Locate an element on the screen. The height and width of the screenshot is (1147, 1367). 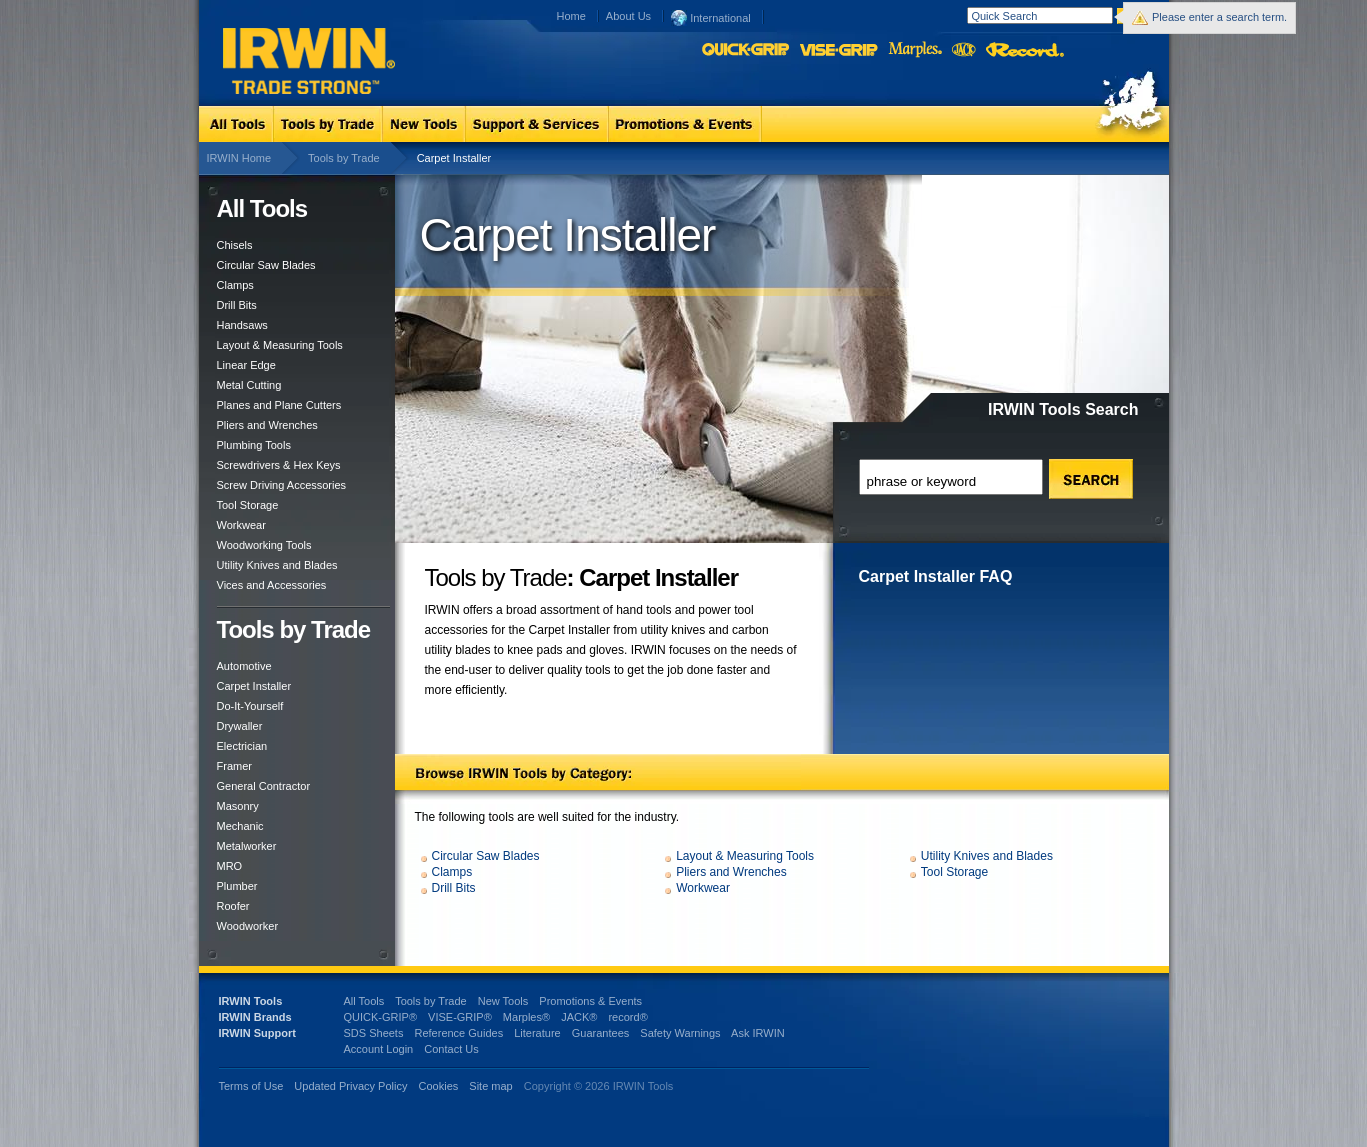
Layout & Measuring Tools is located at coordinates (280, 345).